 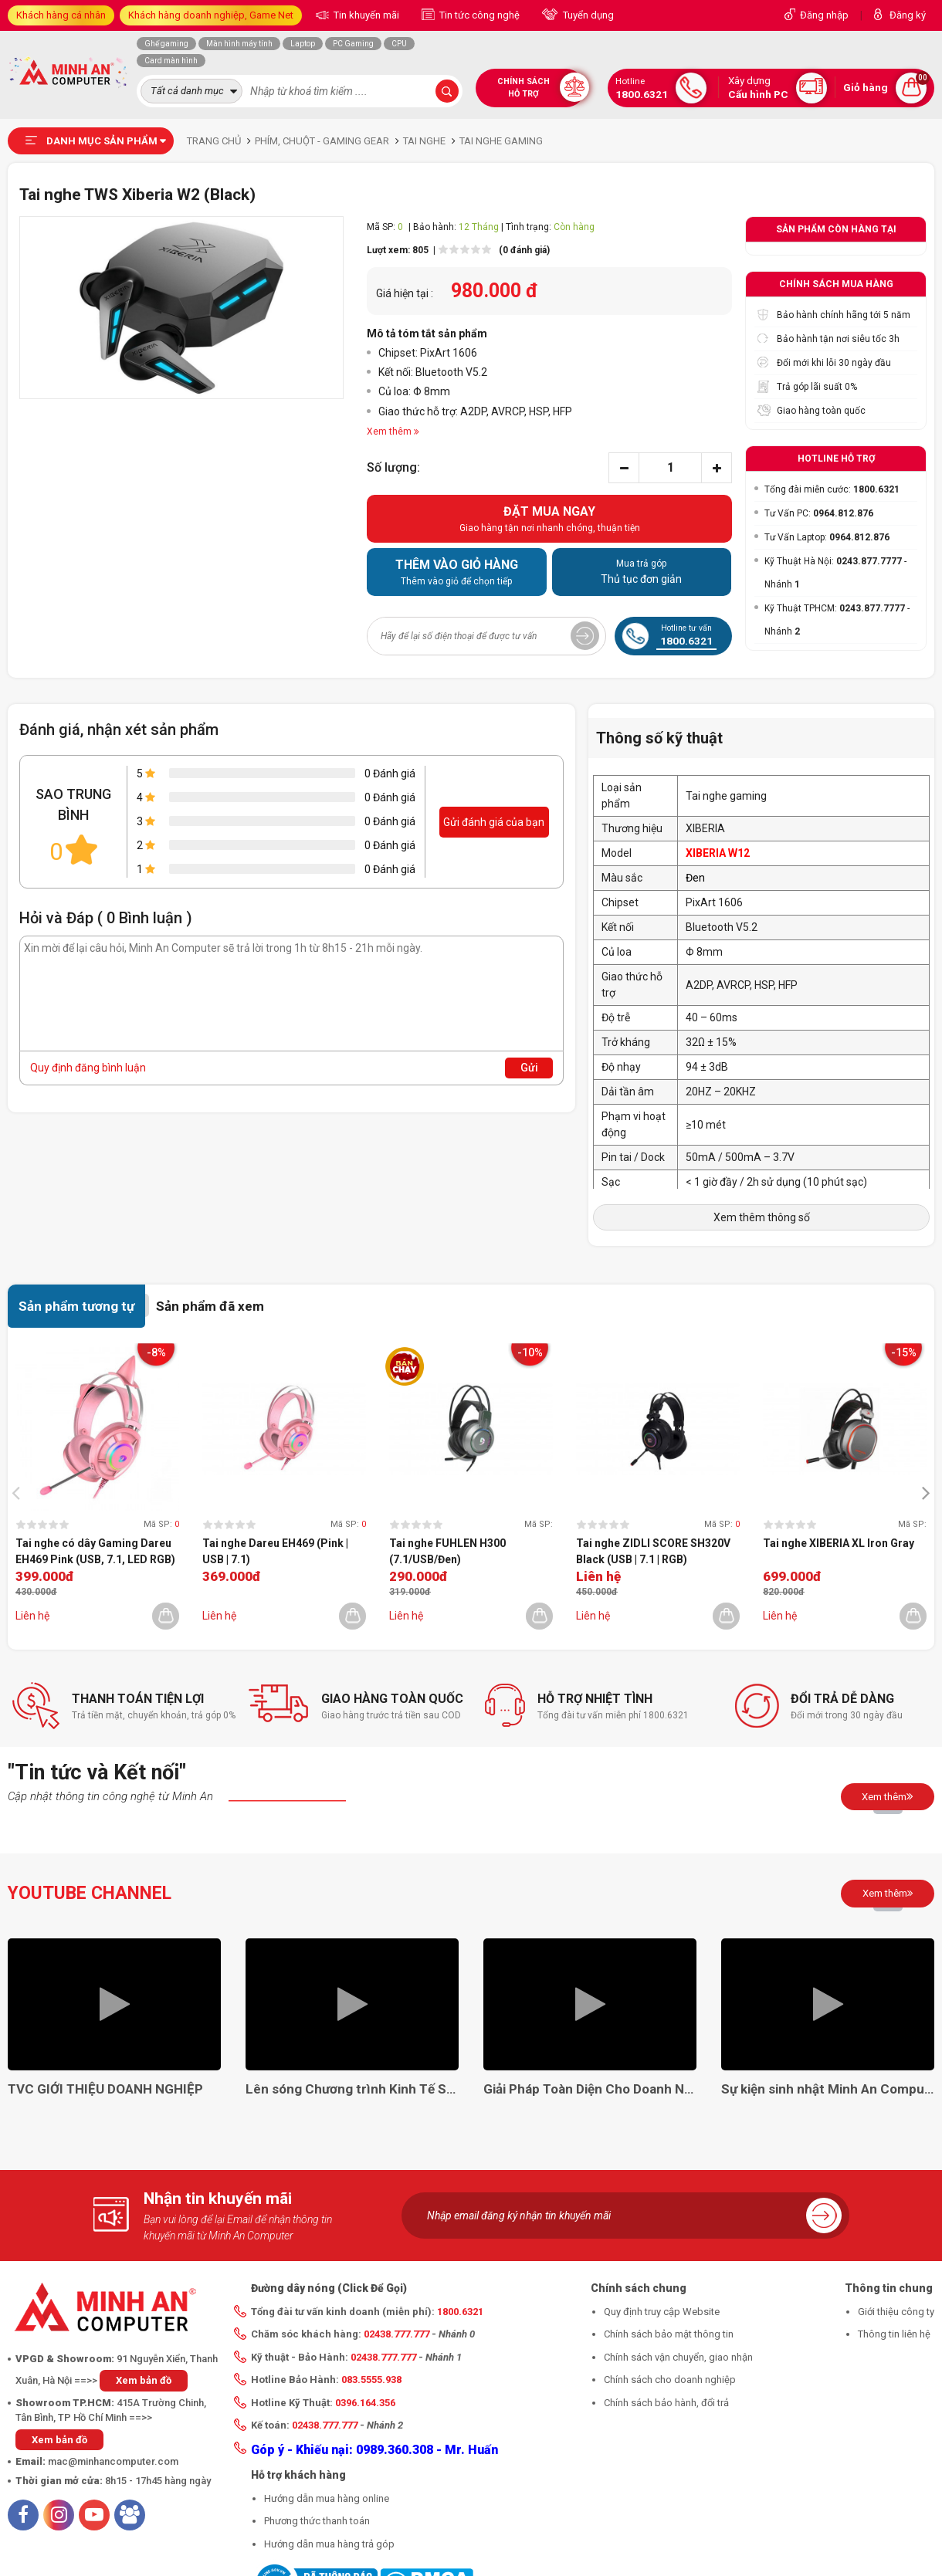 I want to click on Tai nghe XIBERIA XL Iron Gray, so click(x=838, y=1543).